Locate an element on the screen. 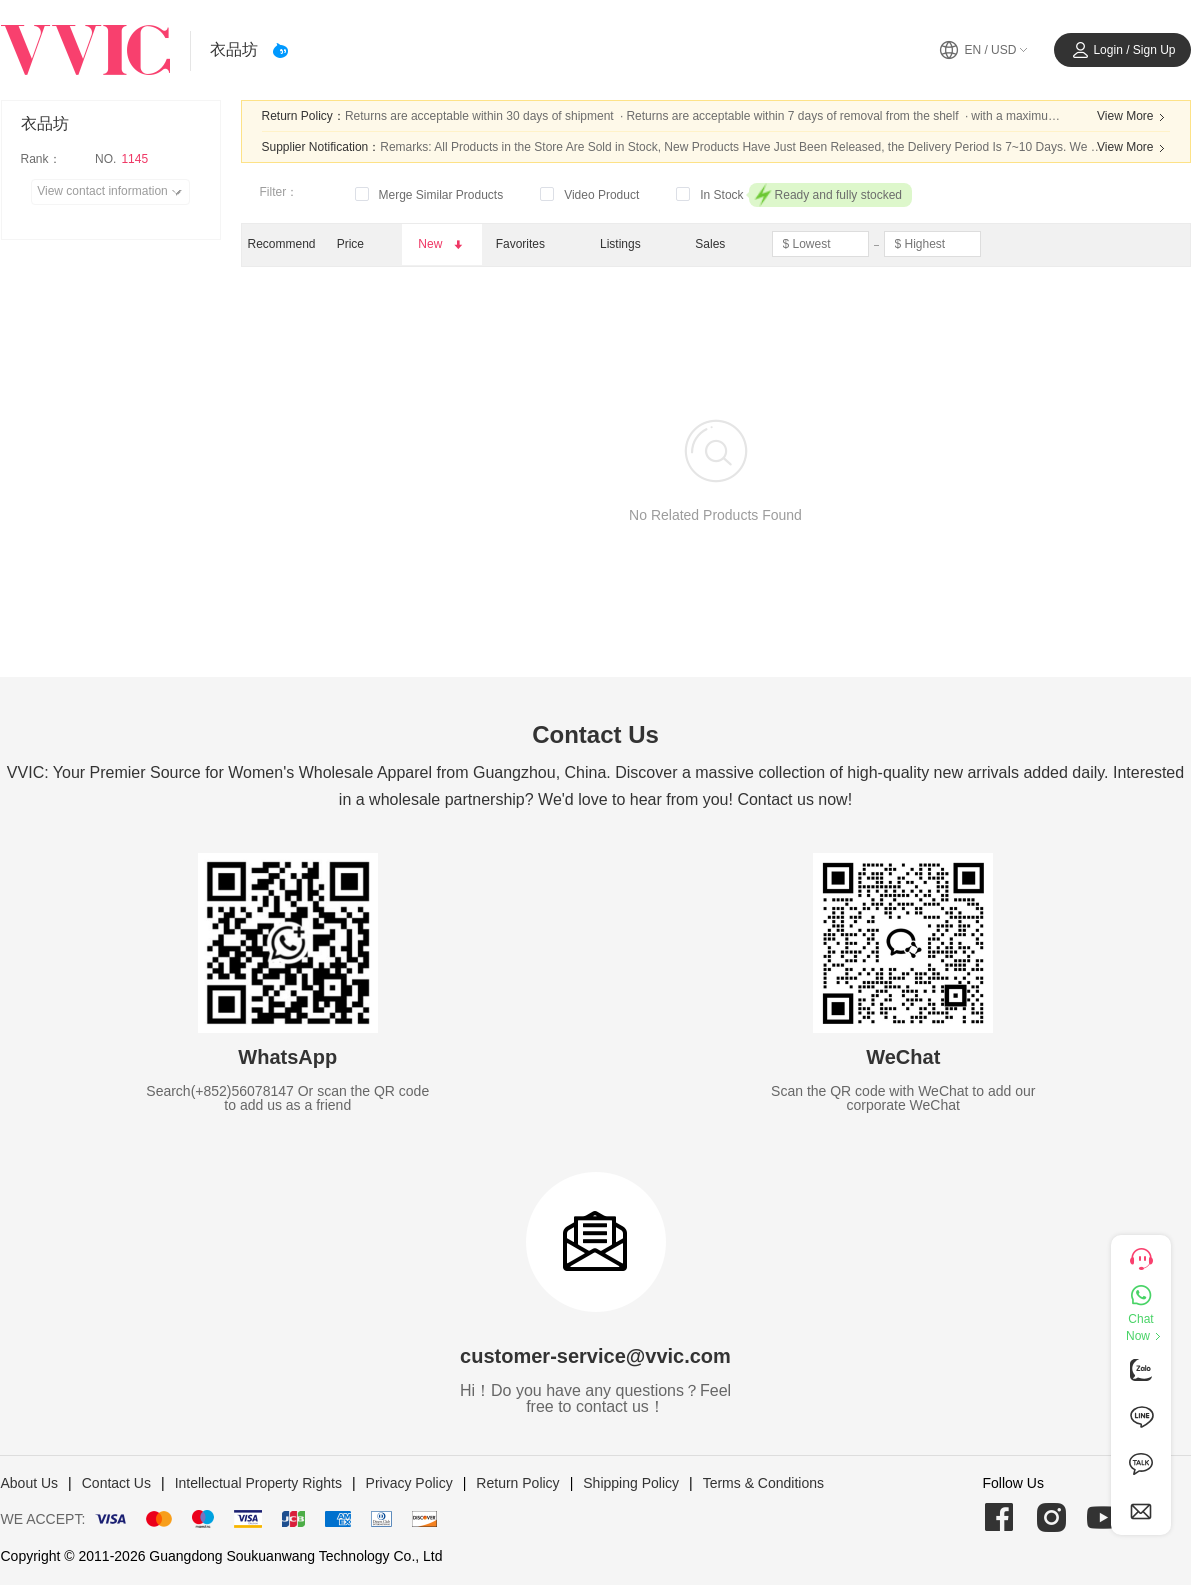  Return Policy is located at coordinates (517, 1483).